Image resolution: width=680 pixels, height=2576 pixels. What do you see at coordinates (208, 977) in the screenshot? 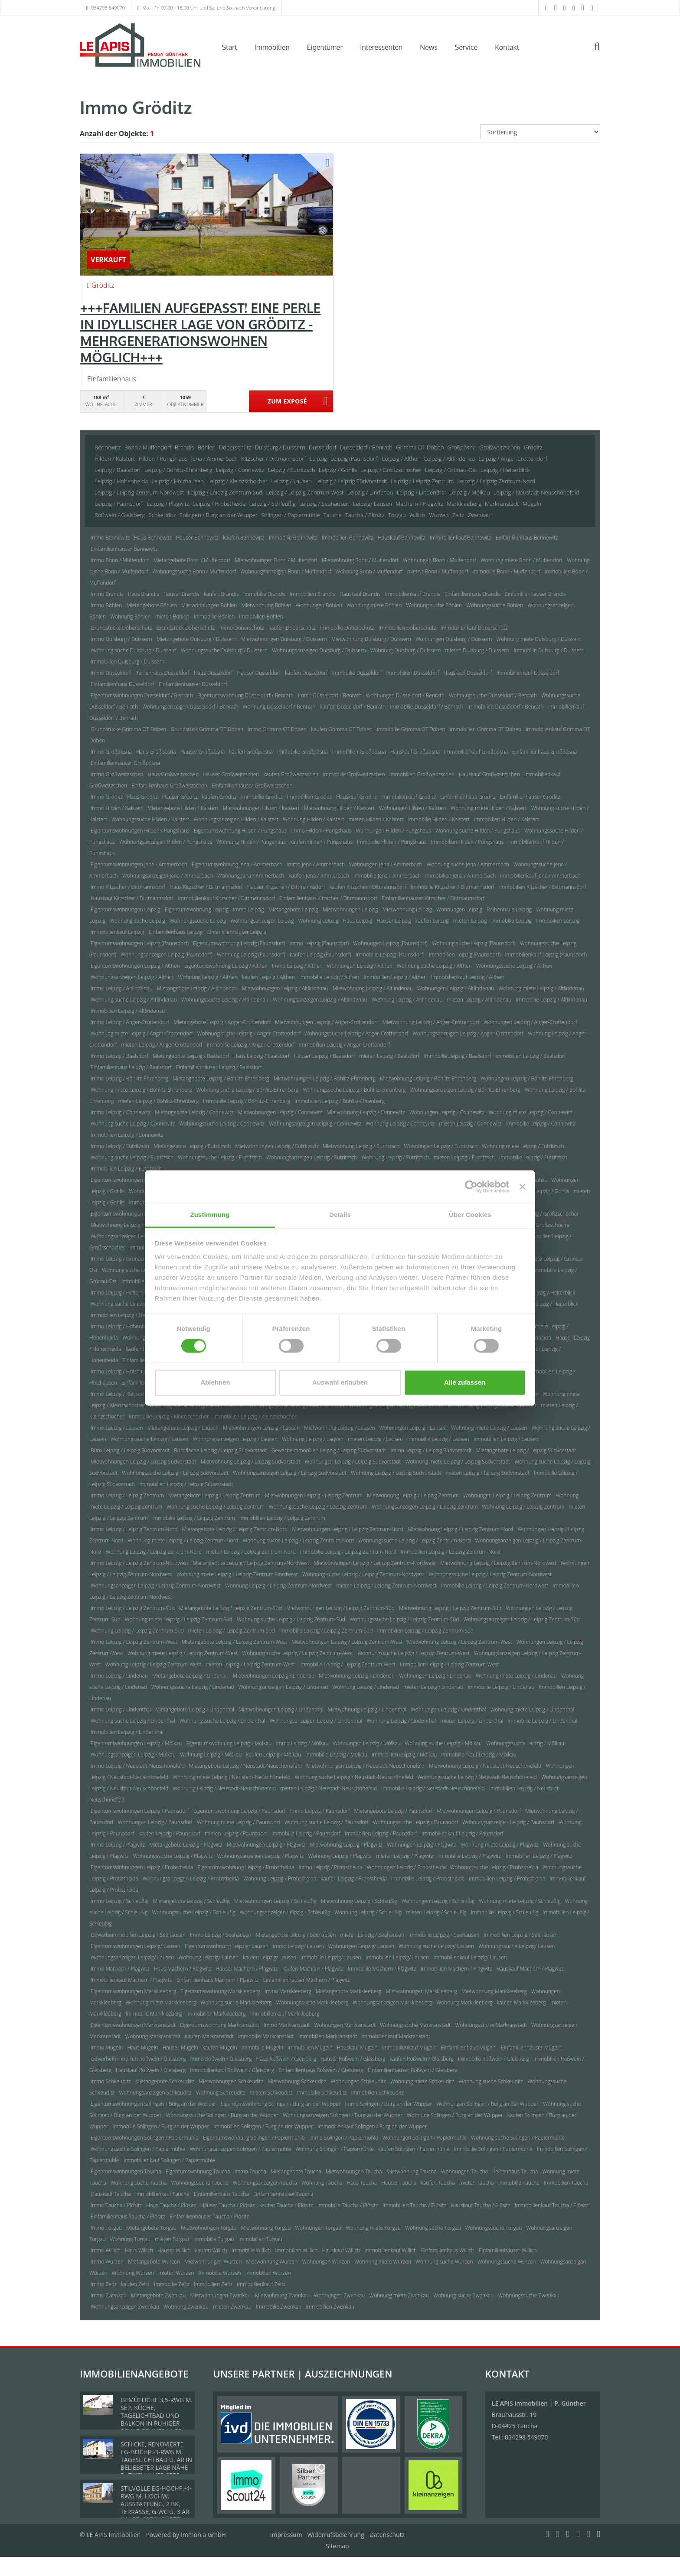
I see `Wohnung Leipzig / Althen` at bounding box center [208, 977].